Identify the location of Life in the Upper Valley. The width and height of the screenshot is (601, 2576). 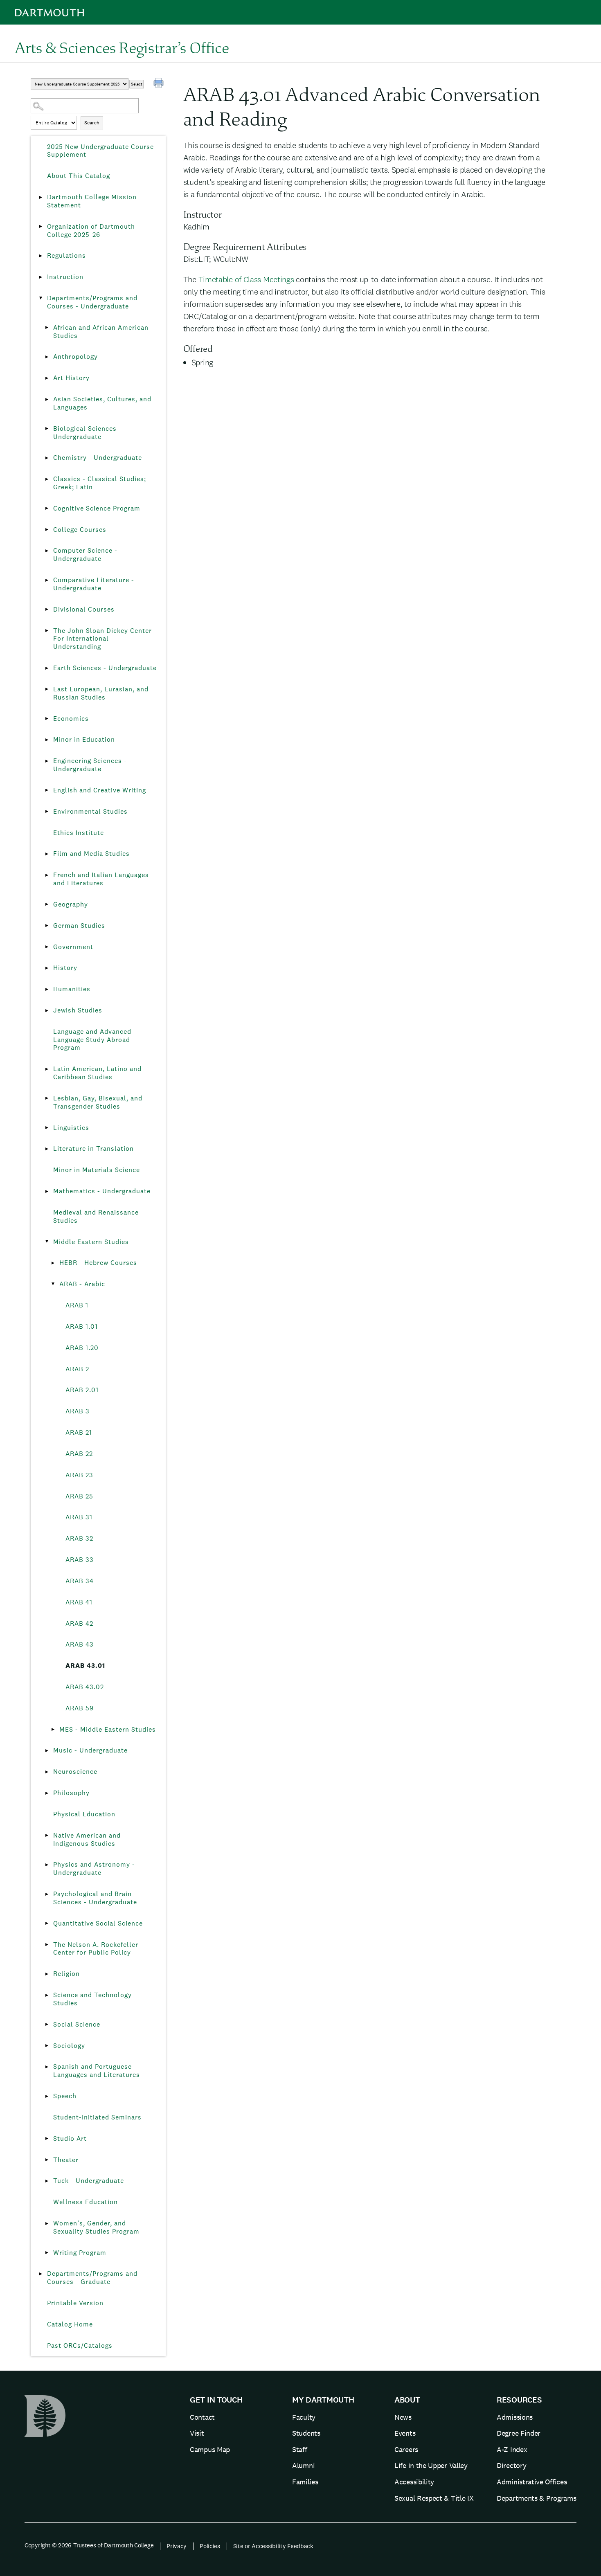
(431, 2465).